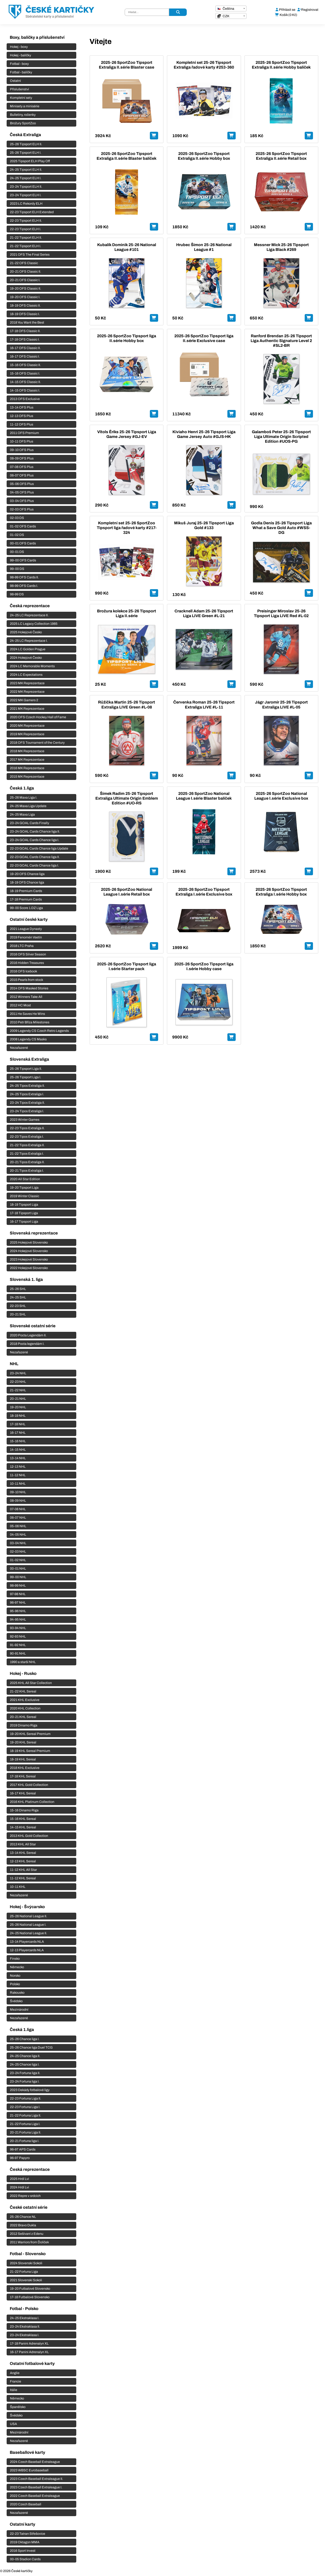  What do you see at coordinates (19, 2179) in the screenshot?
I see `2025 Hrdí Lvi` at bounding box center [19, 2179].